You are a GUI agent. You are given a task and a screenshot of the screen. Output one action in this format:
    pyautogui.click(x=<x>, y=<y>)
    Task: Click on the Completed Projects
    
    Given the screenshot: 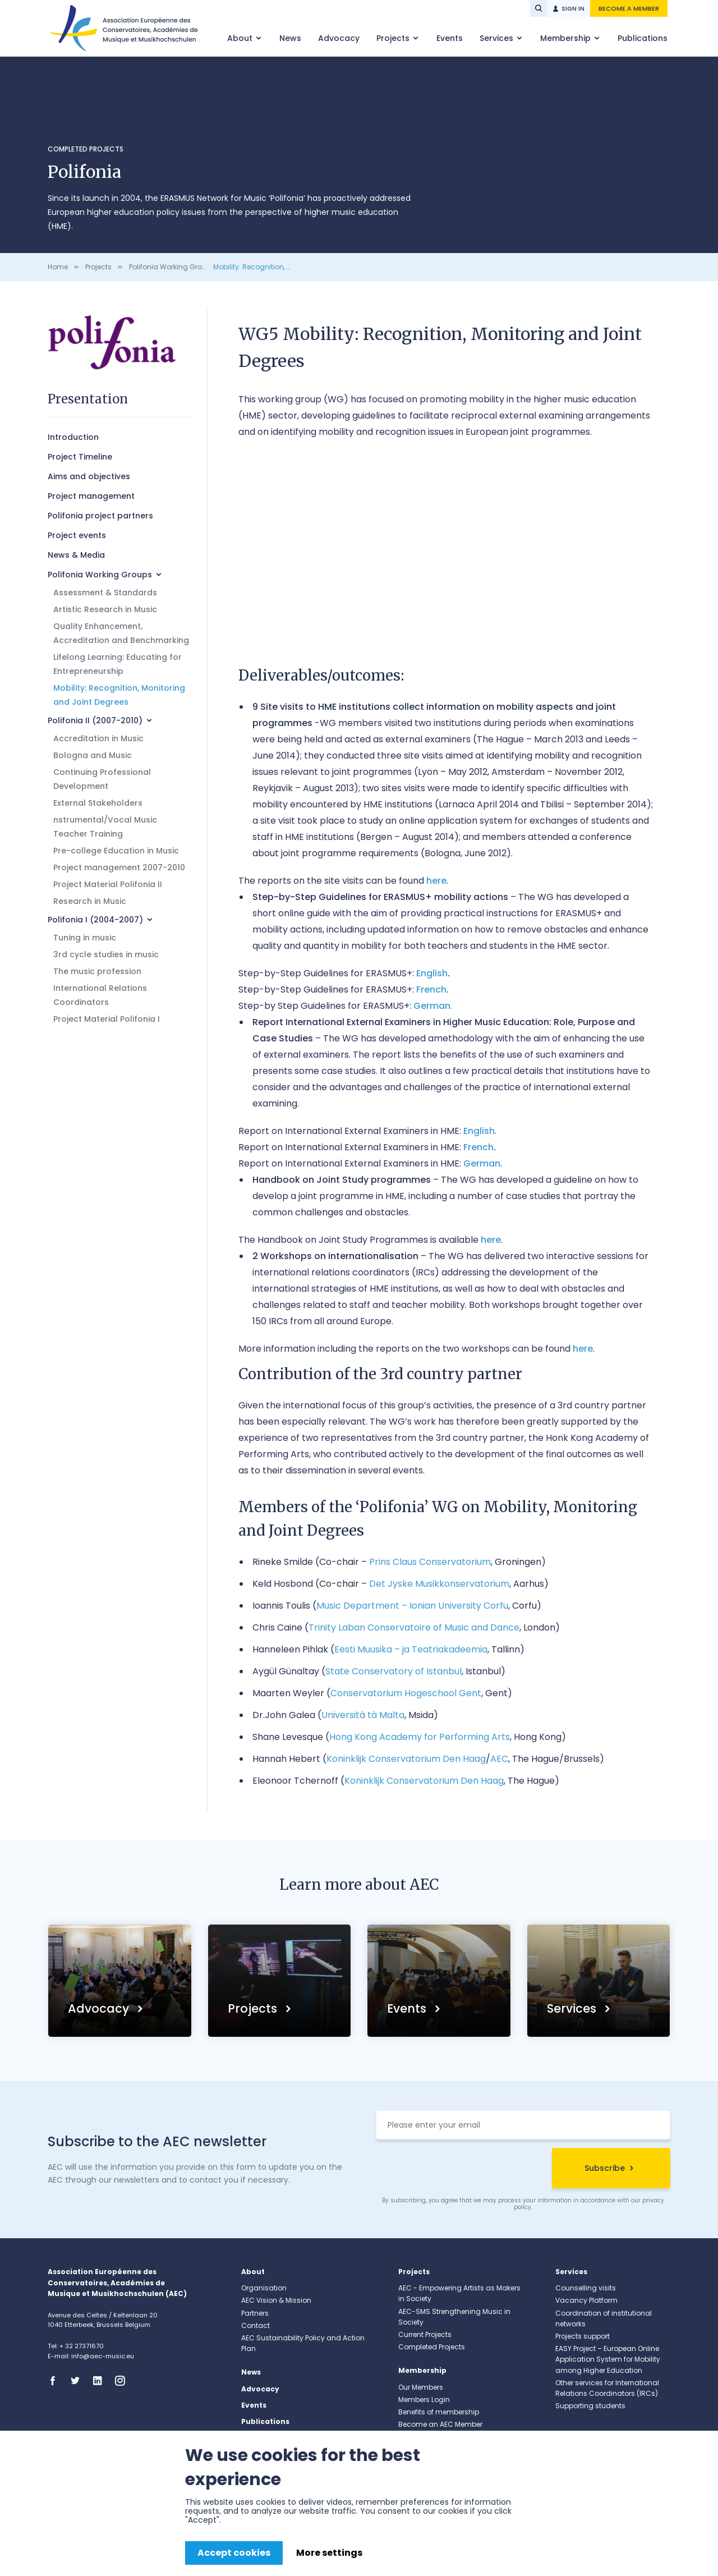 What is the action you would take?
    pyautogui.click(x=85, y=149)
    